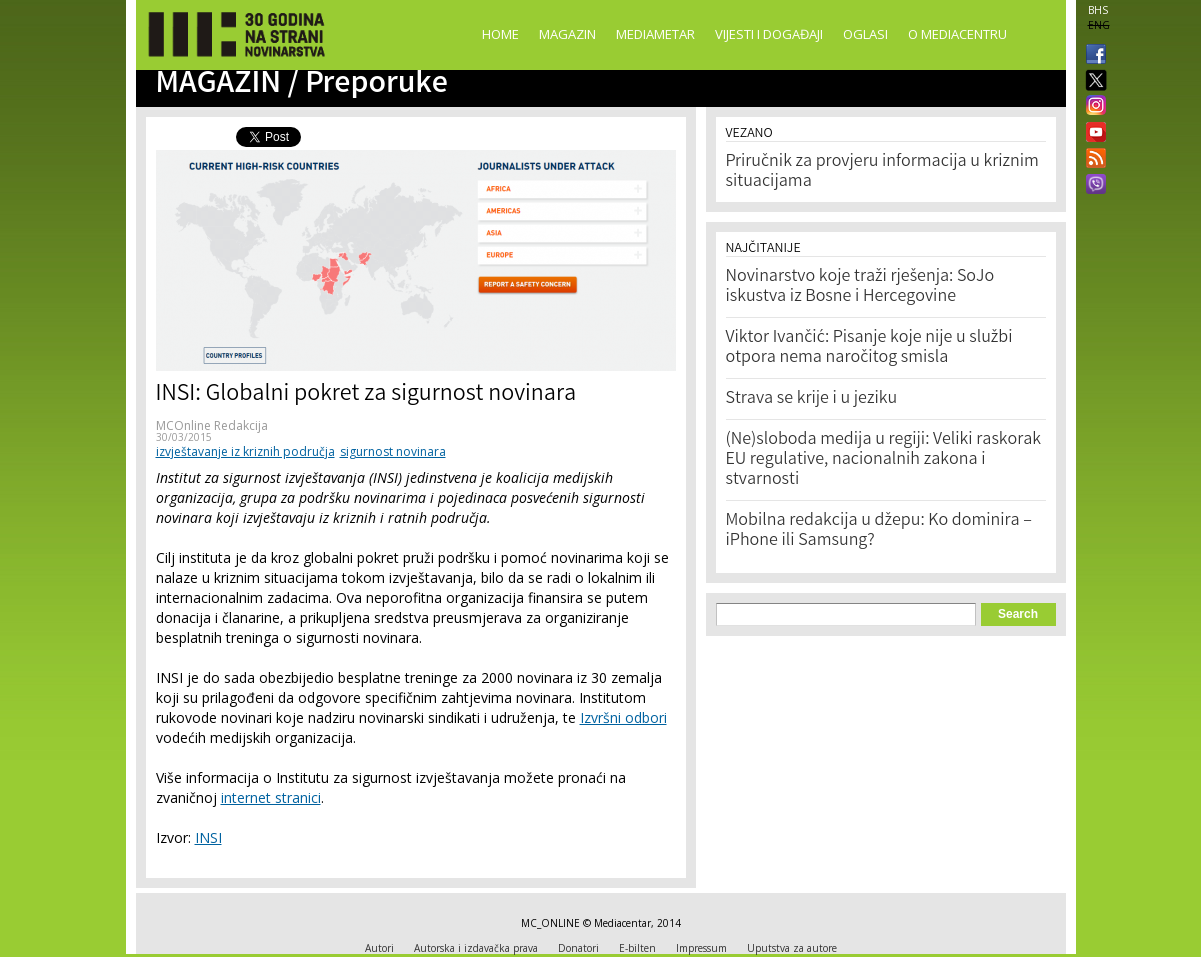  I want to click on Novinarstvo koje traži rješenja: SoJo iskustva iz Bosne i Hercegovine, so click(860, 287).